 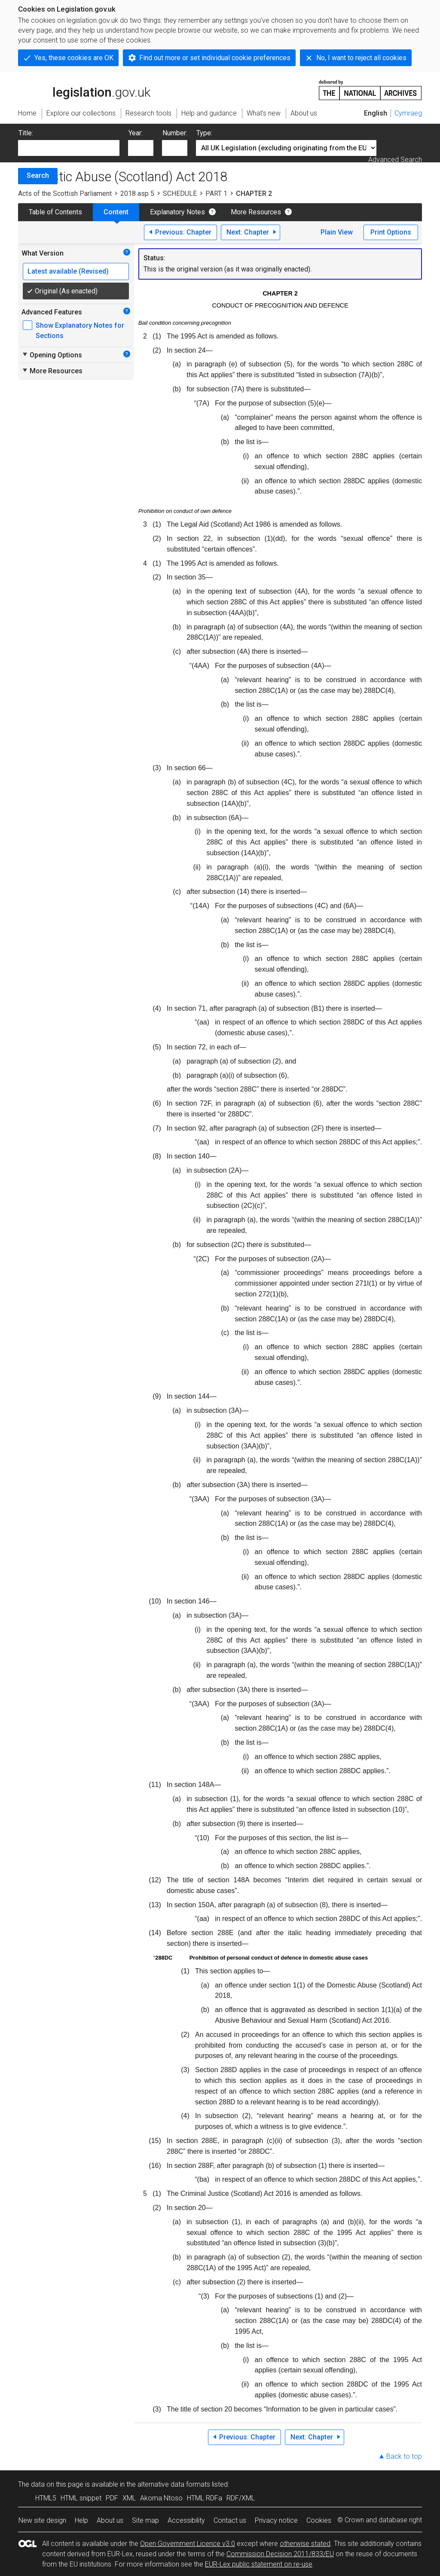 What do you see at coordinates (186, 2520) in the screenshot?
I see `Accessibility` at bounding box center [186, 2520].